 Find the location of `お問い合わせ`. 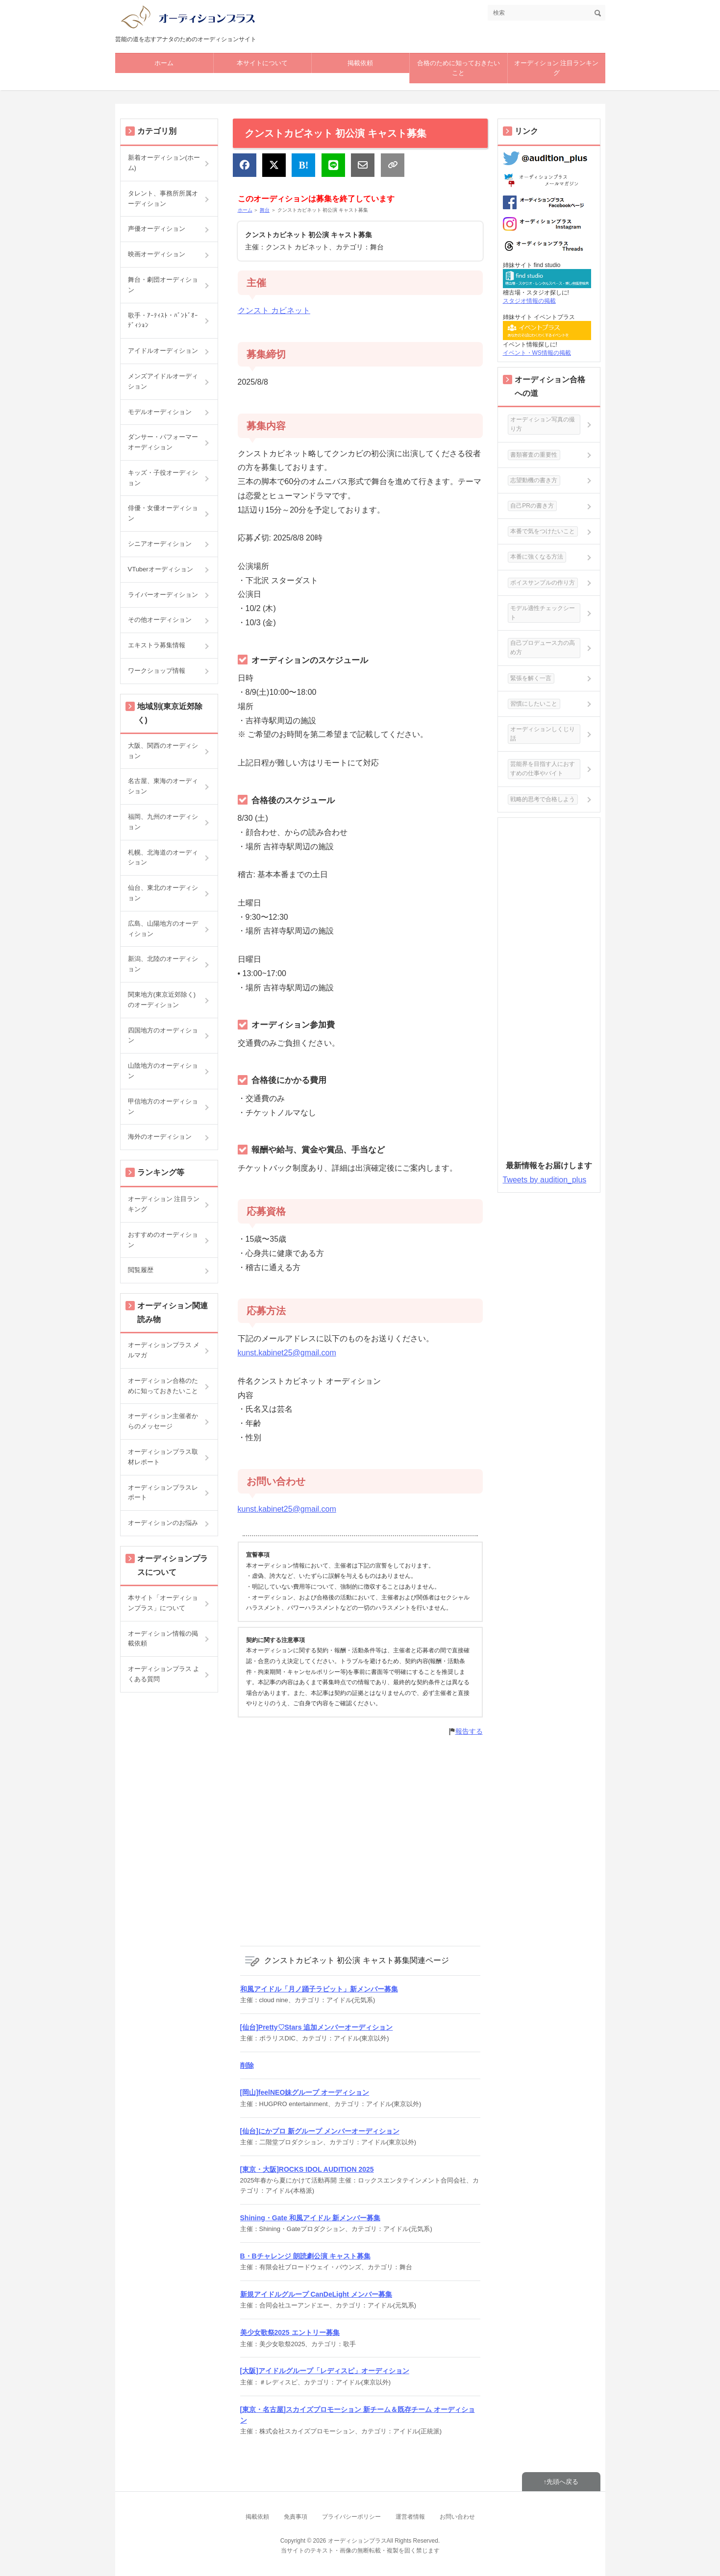

お問い合わせ is located at coordinates (457, 2516).